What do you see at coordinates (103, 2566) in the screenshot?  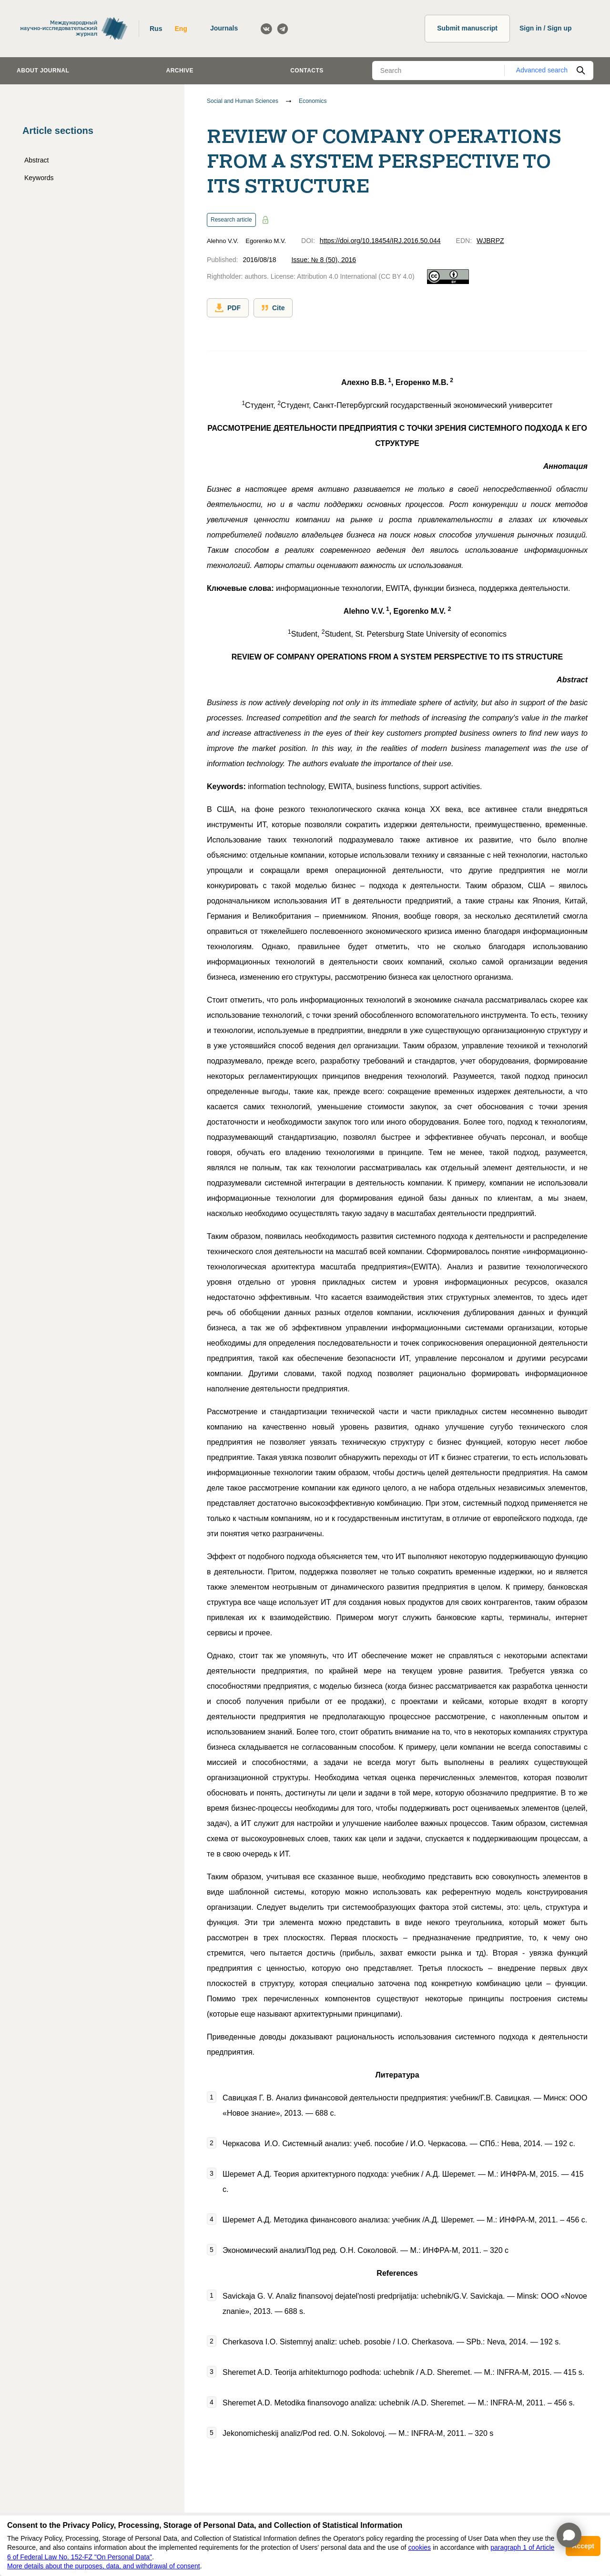 I see `More details about the purposes, data, and withdrawal of consent` at bounding box center [103, 2566].